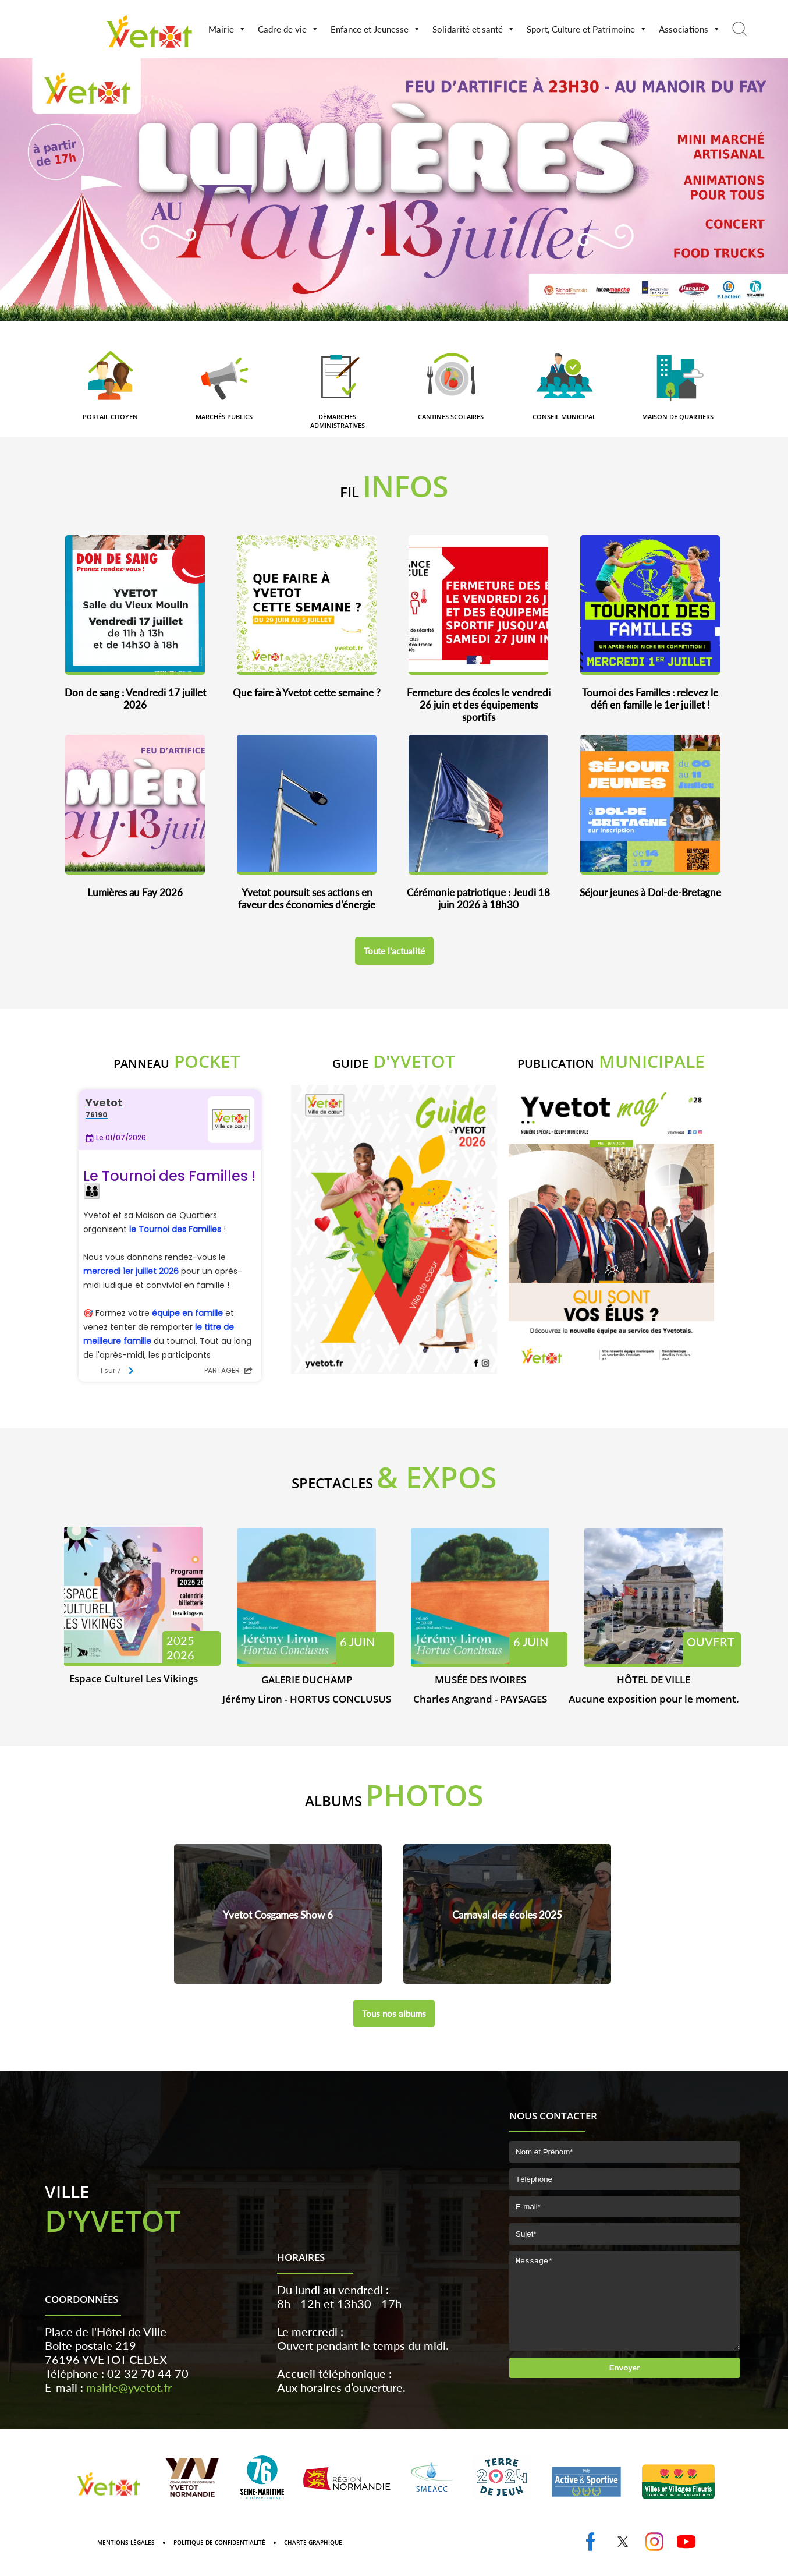 Image resolution: width=788 pixels, height=2576 pixels. I want to click on Associations [button], so click(689, 29).